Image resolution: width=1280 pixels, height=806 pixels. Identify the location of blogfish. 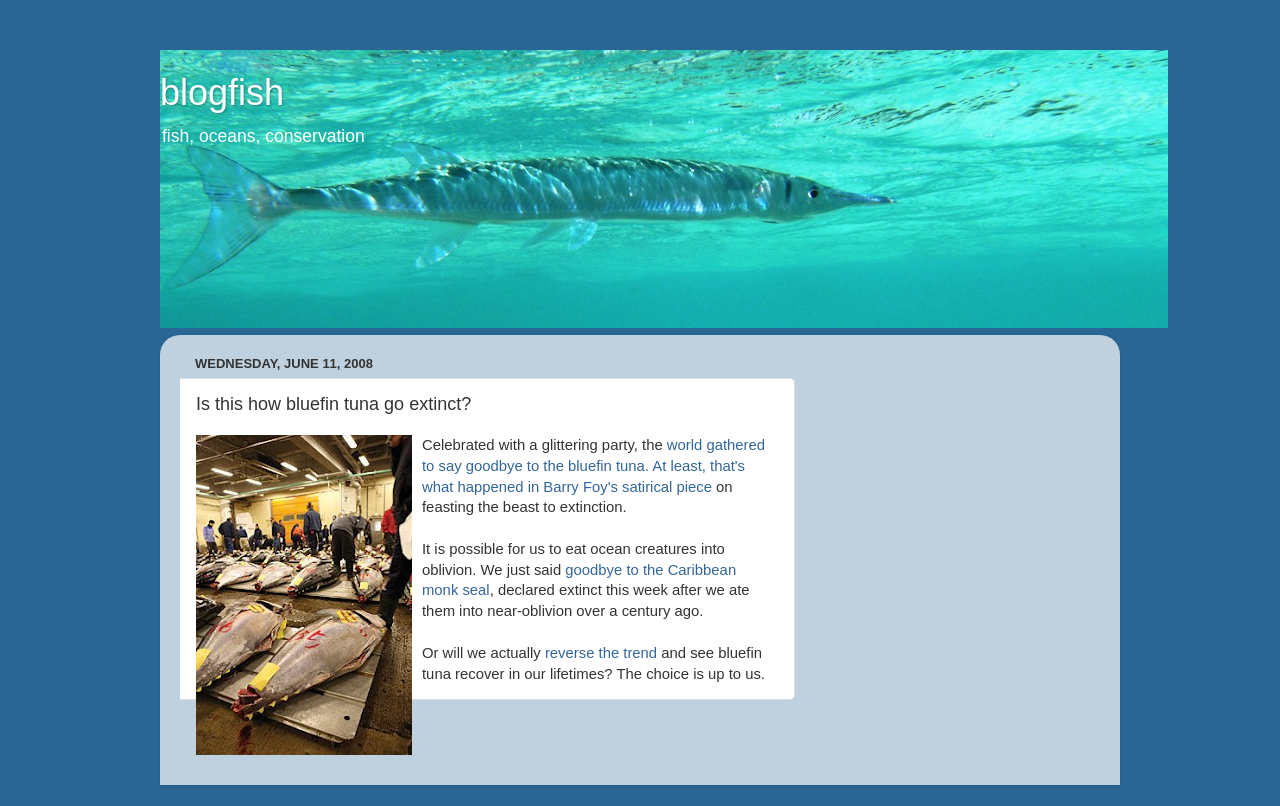
(222, 92).